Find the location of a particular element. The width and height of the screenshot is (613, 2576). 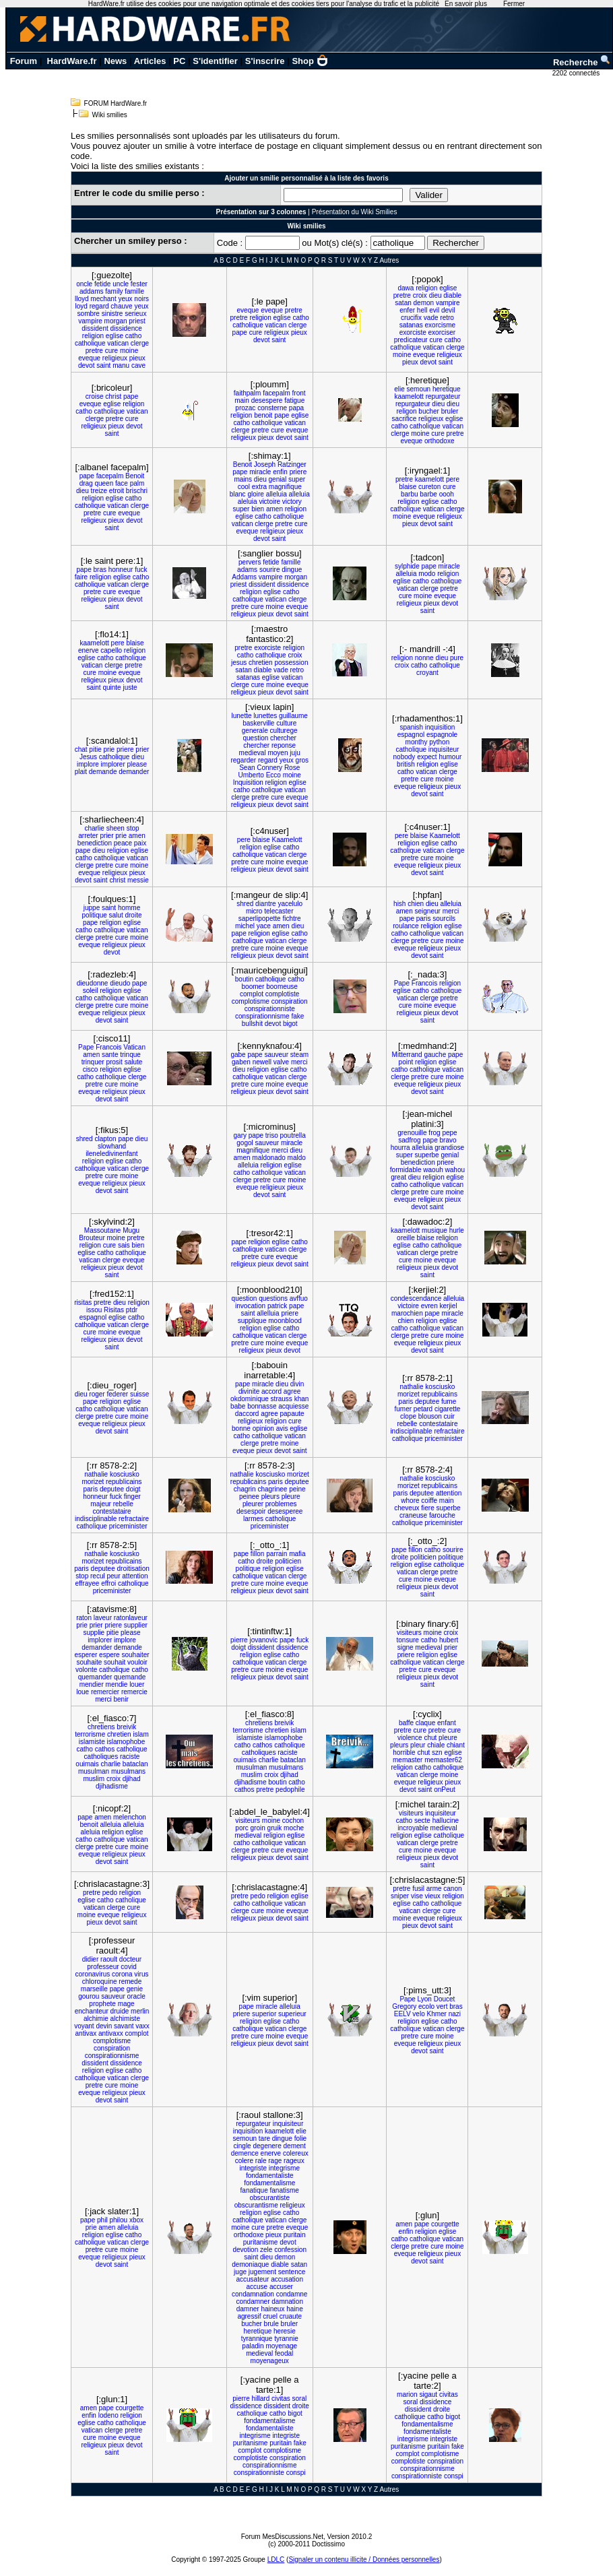

islamiste is located at coordinates (92, 1741).